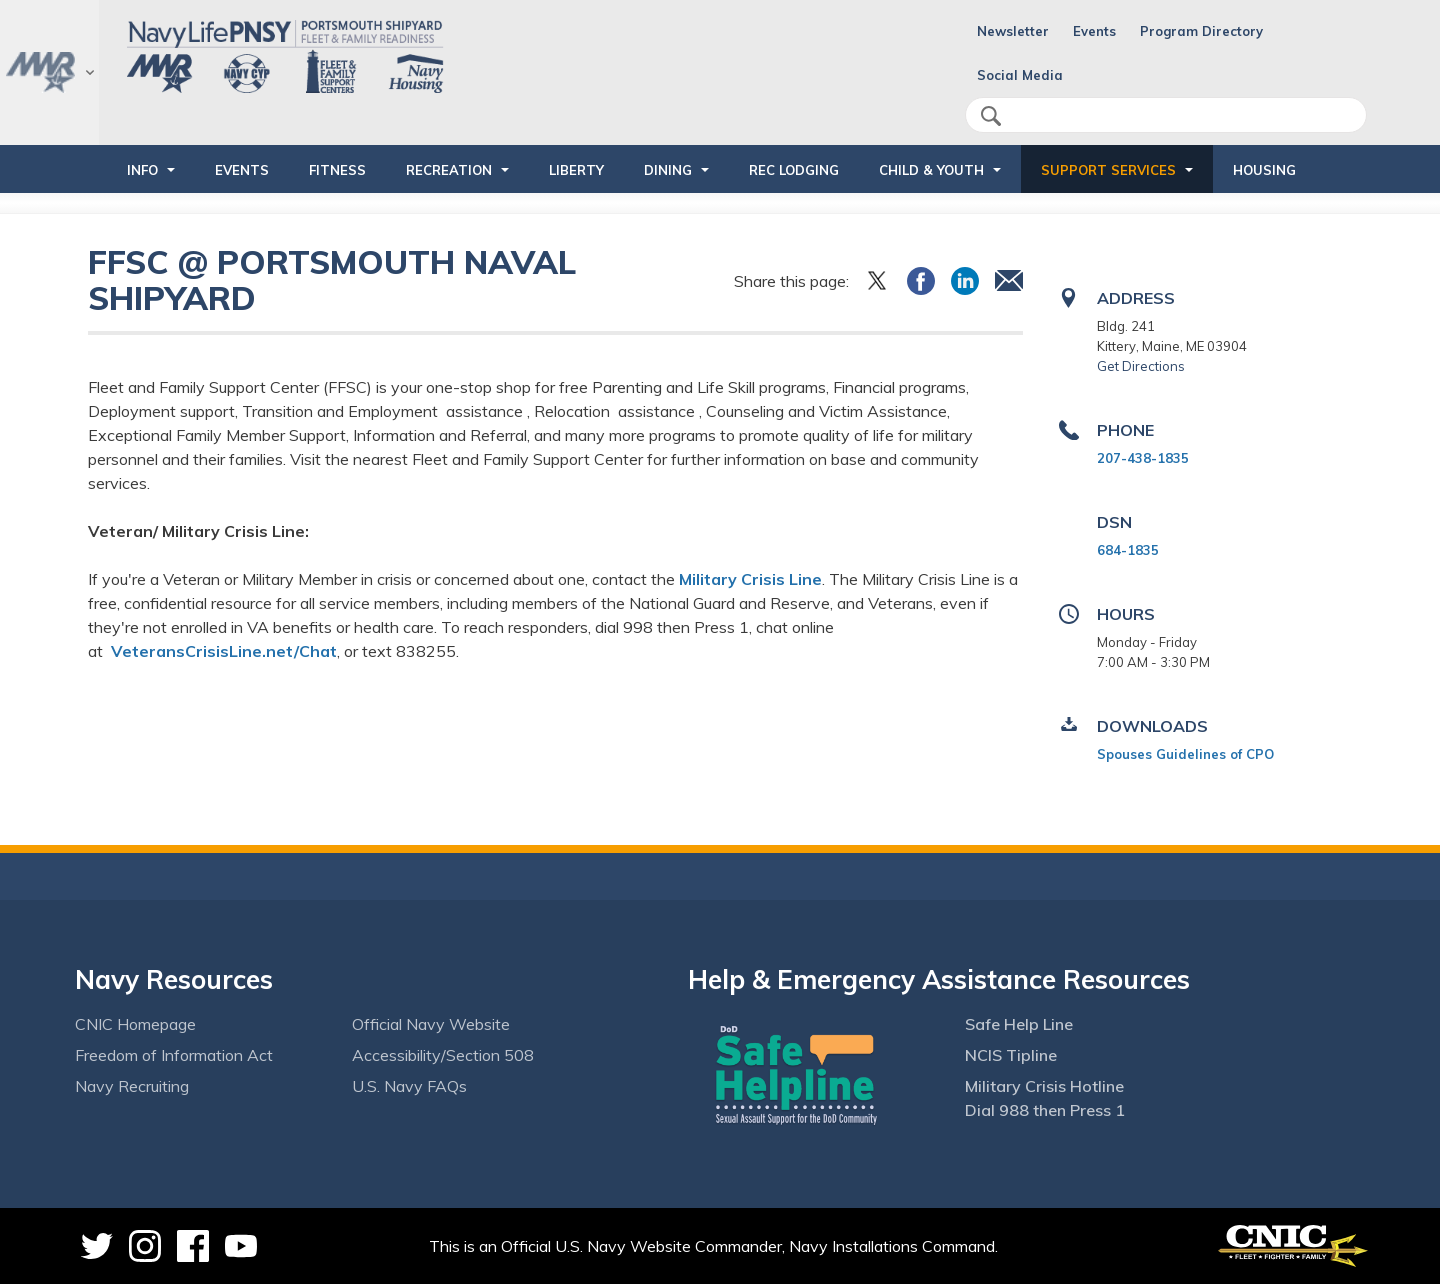 The width and height of the screenshot is (1440, 1284). Describe the element at coordinates (794, 170) in the screenshot. I see `REC LODGING` at that location.